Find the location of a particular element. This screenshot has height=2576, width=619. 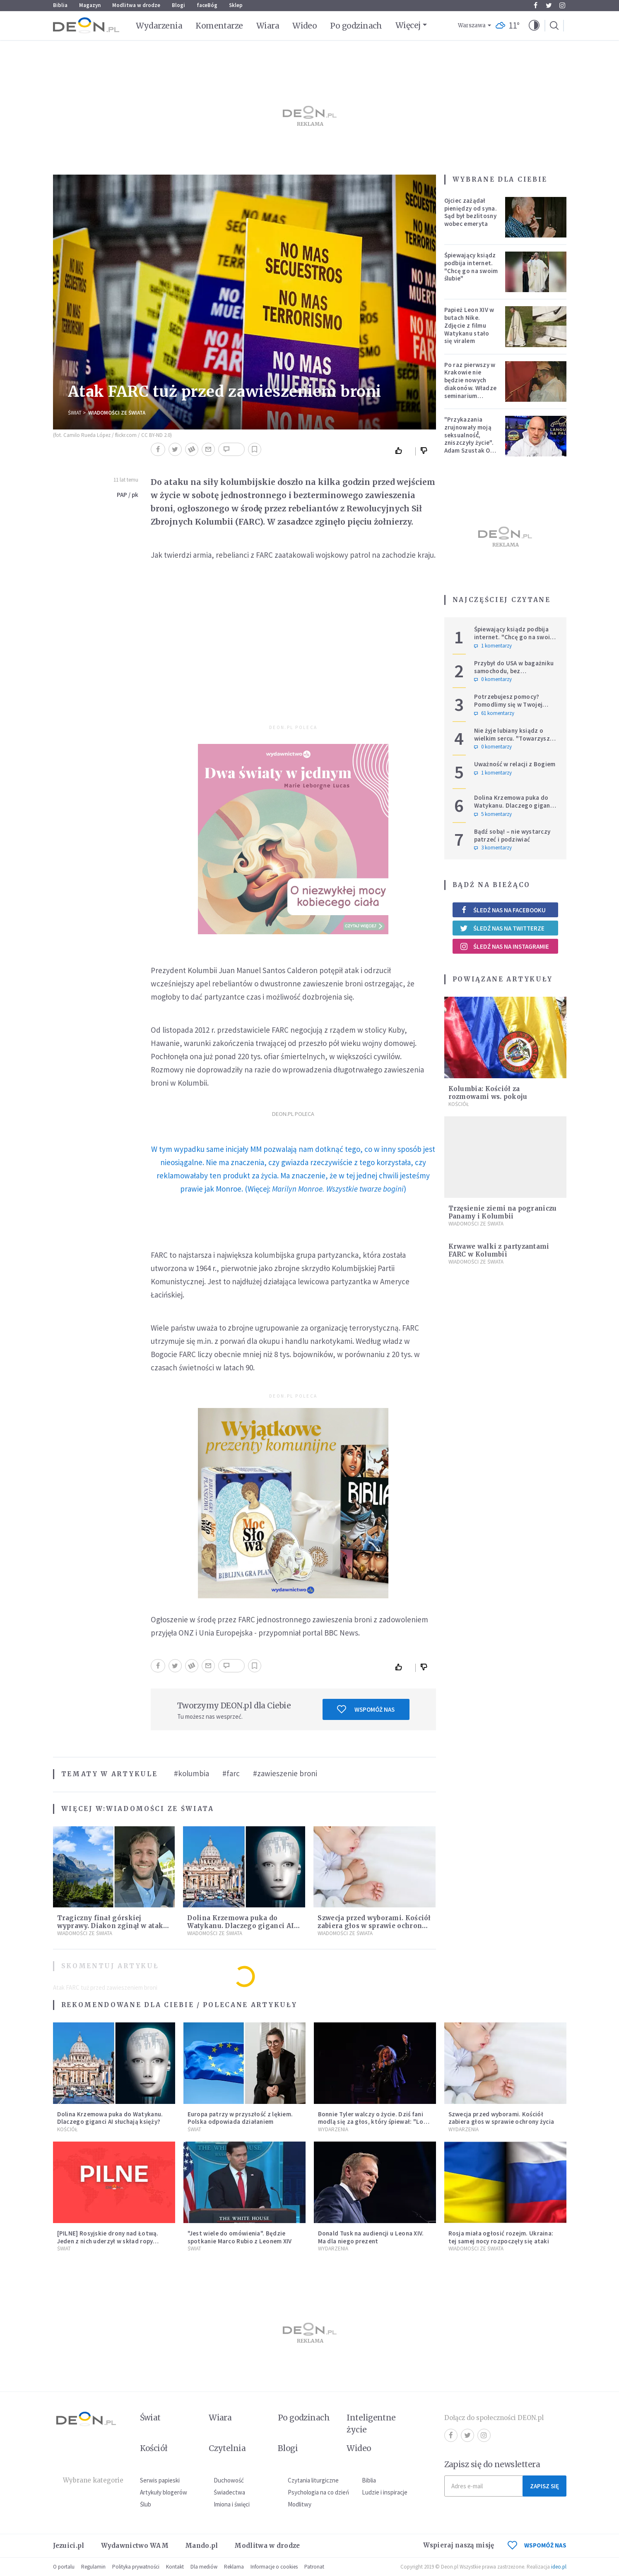

Po raz pierwszy w Krakowie nie będzie nowych diakonów. Władze seminarium zabrały głos is located at coordinates (470, 384).